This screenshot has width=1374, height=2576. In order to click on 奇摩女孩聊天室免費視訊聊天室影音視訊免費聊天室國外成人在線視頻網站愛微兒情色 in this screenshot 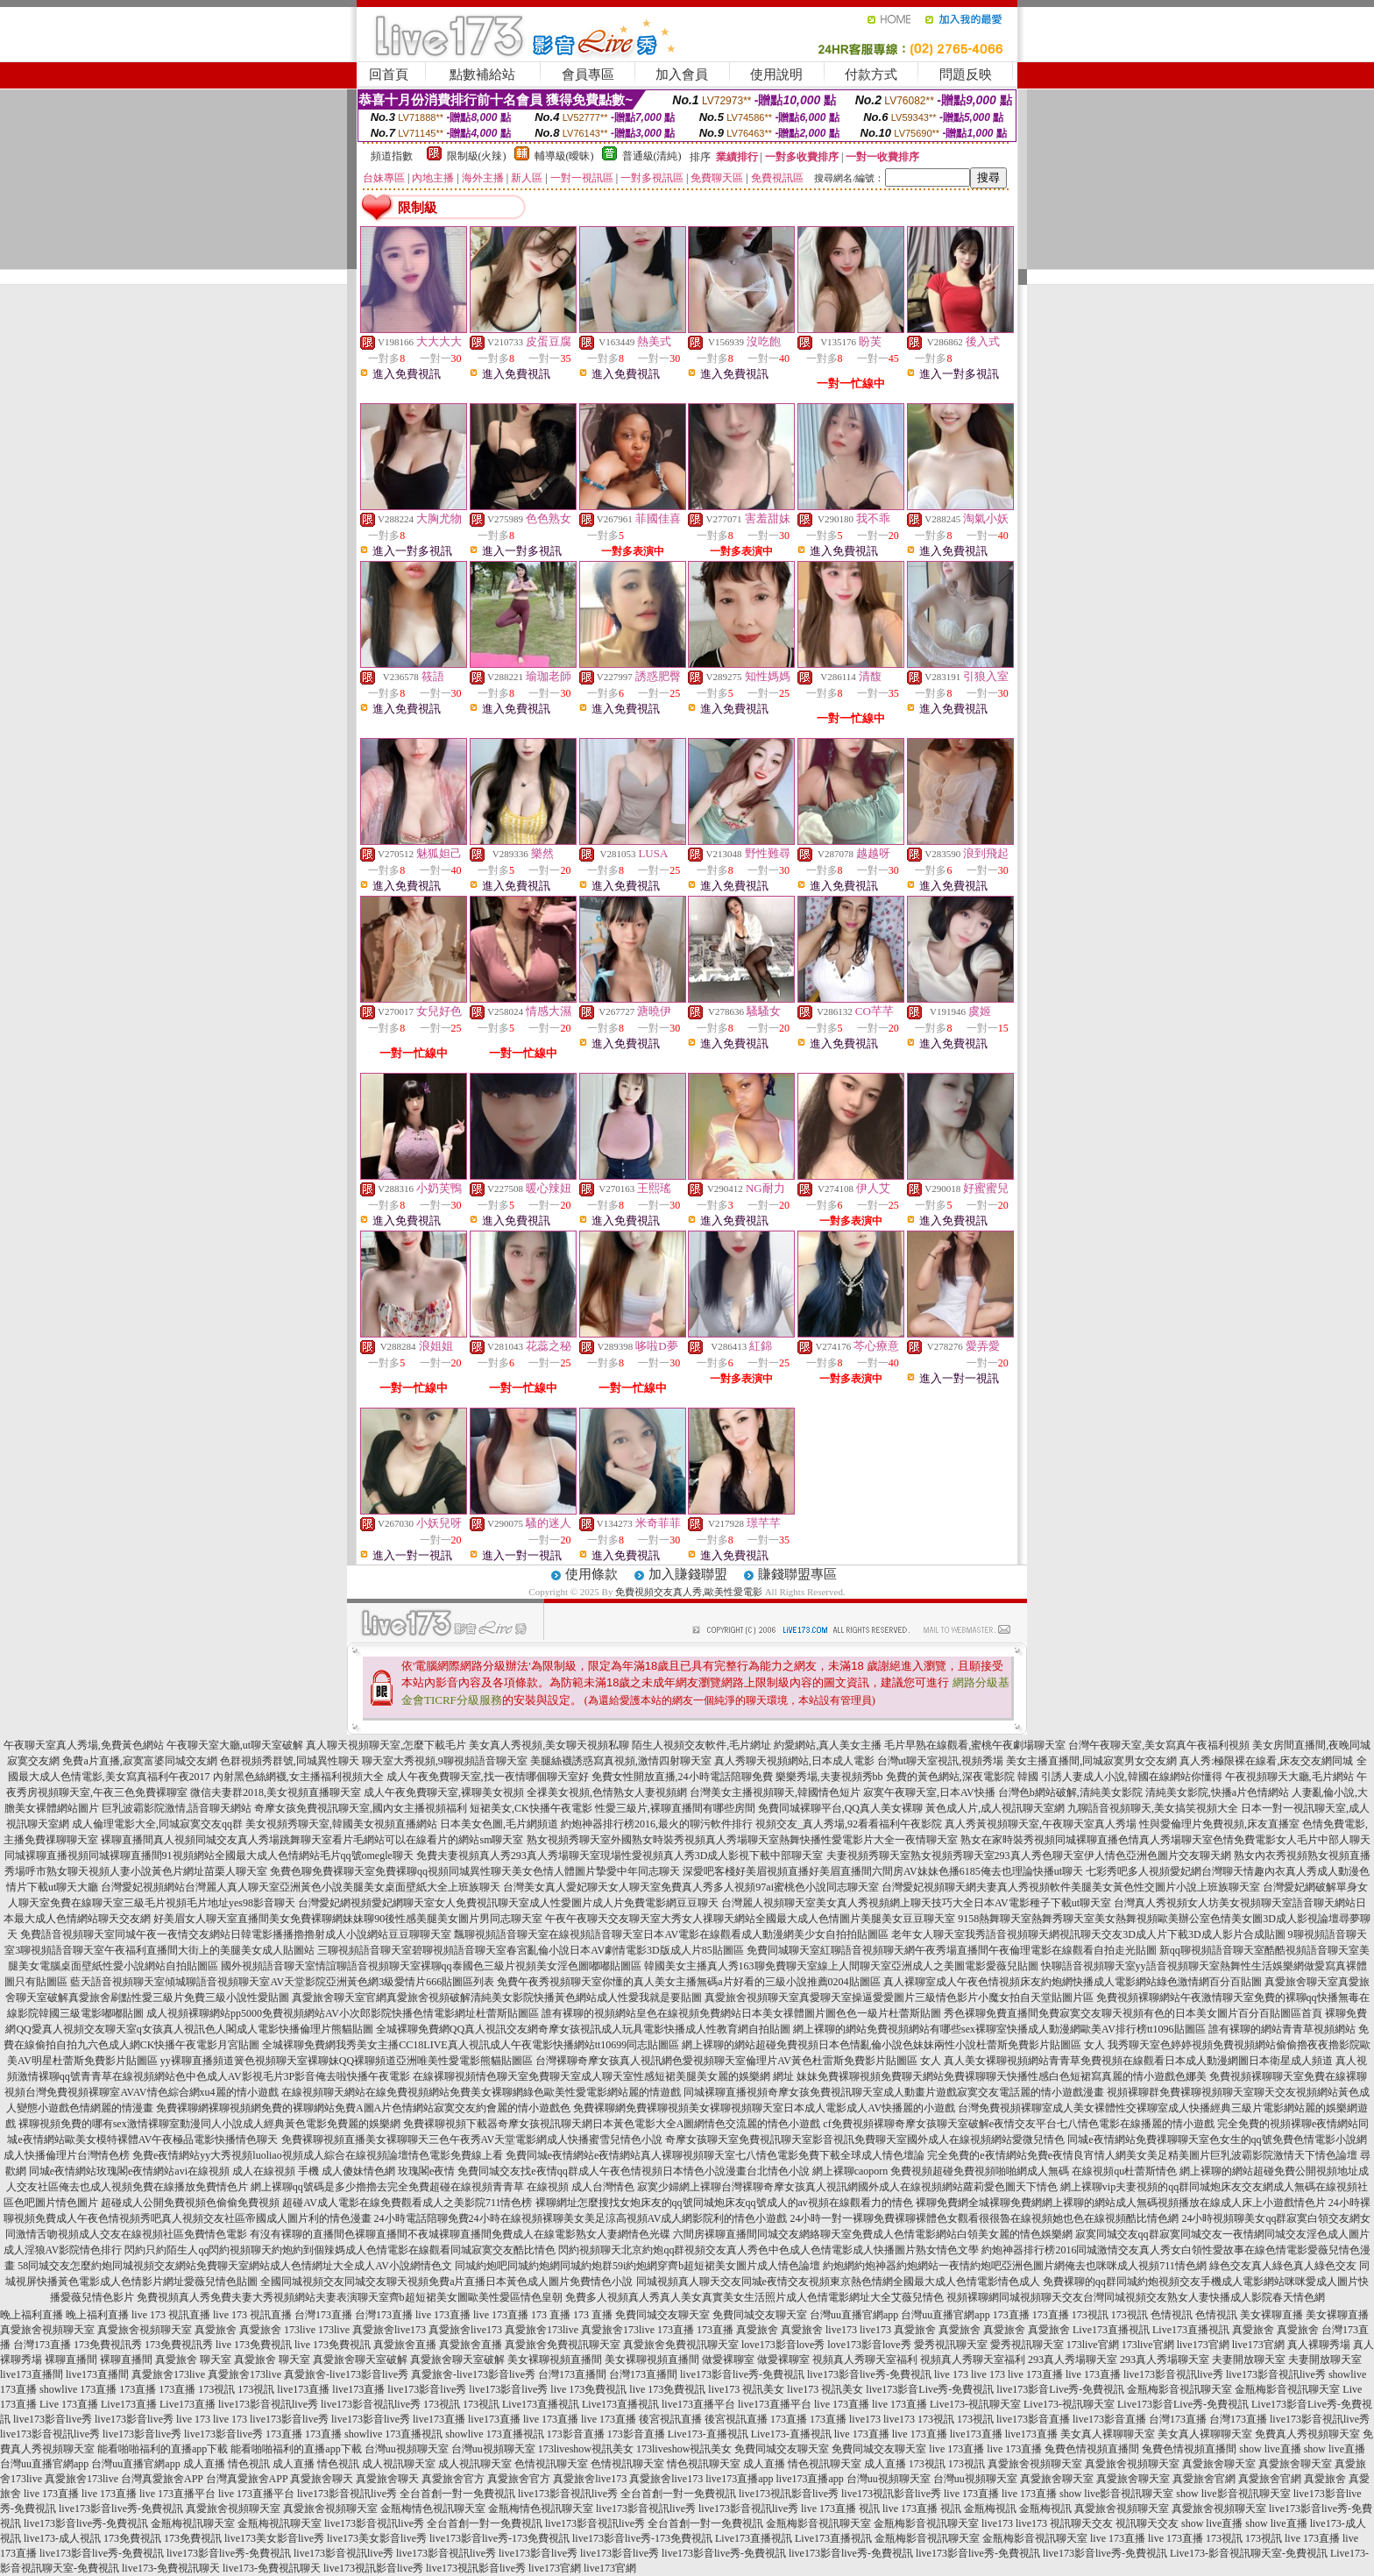, I will do `click(865, 2139)`.